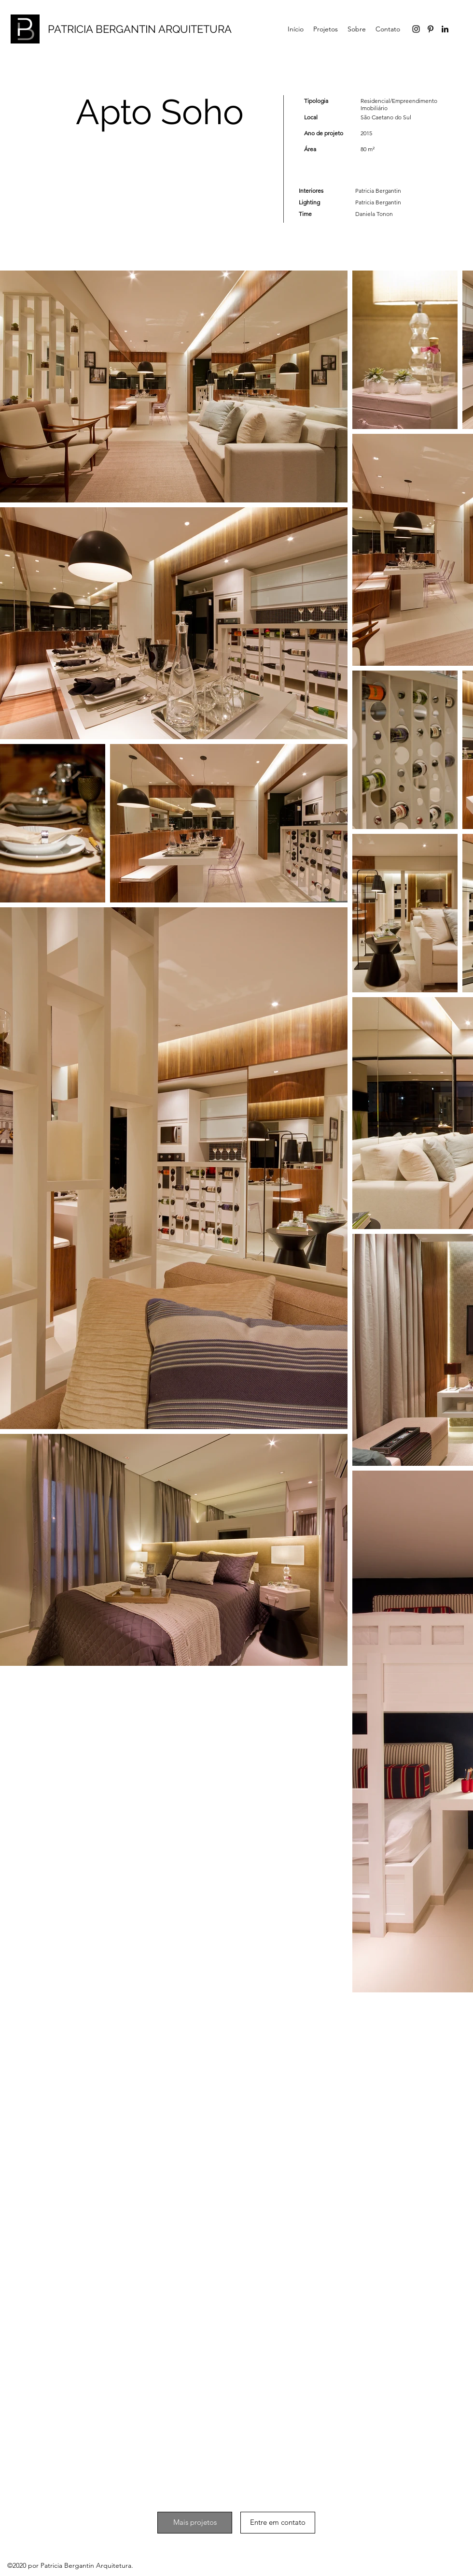  What do you see at coordinates (194, 2522) in the screenshot?
I see `[Mais projetos]` at bounding box center [194, 2522].